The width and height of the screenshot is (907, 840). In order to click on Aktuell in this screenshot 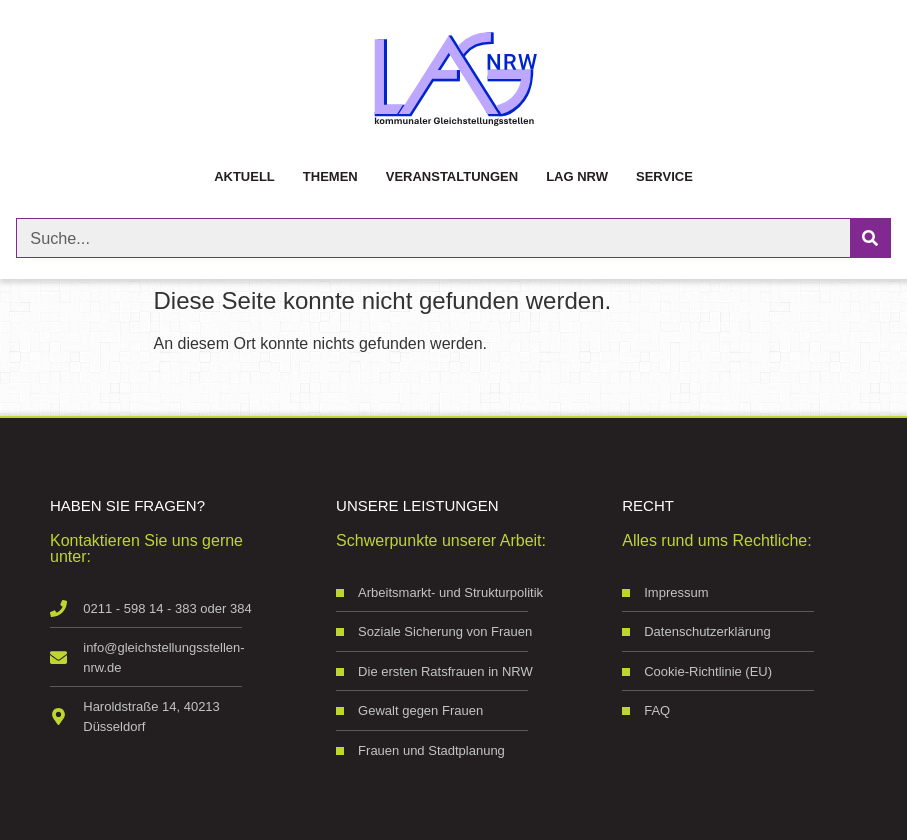, I will do `click(244, 176)`.